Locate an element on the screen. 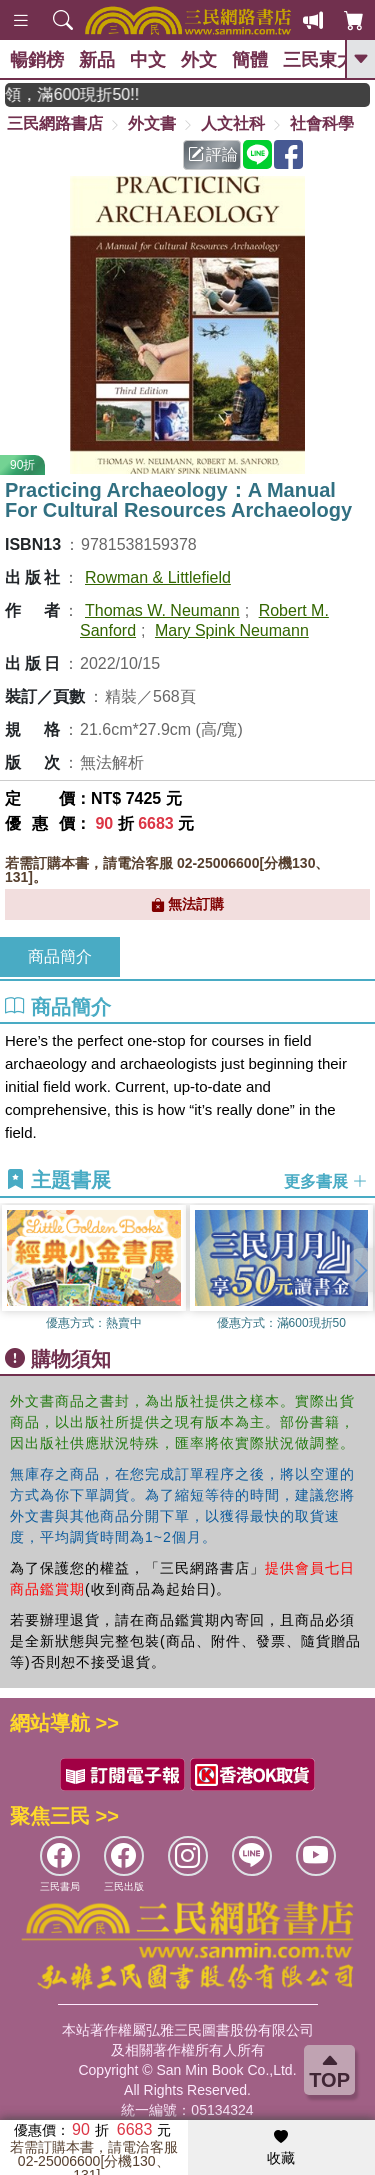  月月讀書金，登入即領，滿600現折50!! is located at coordinates (90, 94).